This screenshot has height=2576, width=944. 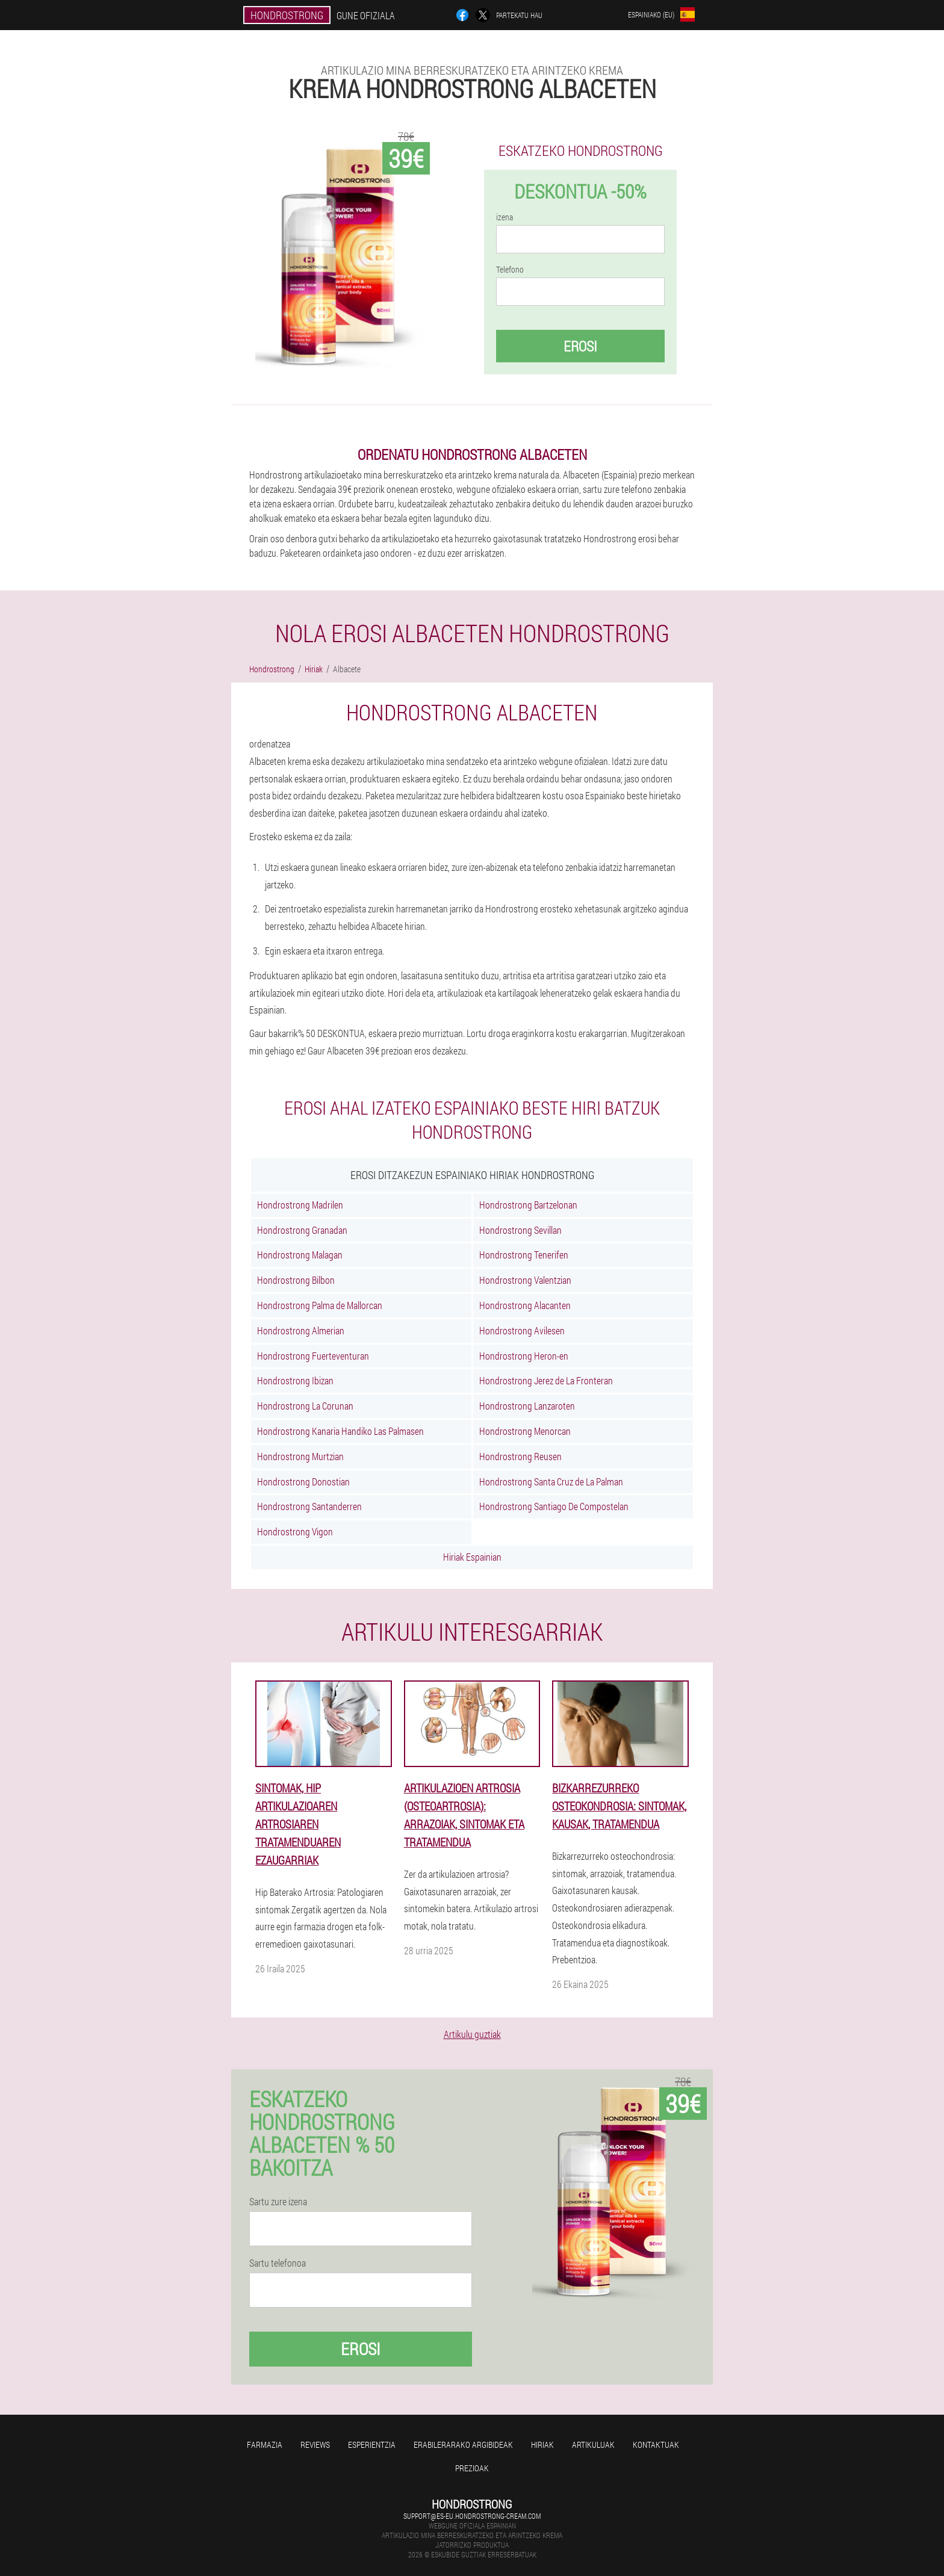 What do you see at coordinates (472, 2034) in the screenshot?
I see `Artikulu guztiak` at bounding box center [472, 2034].